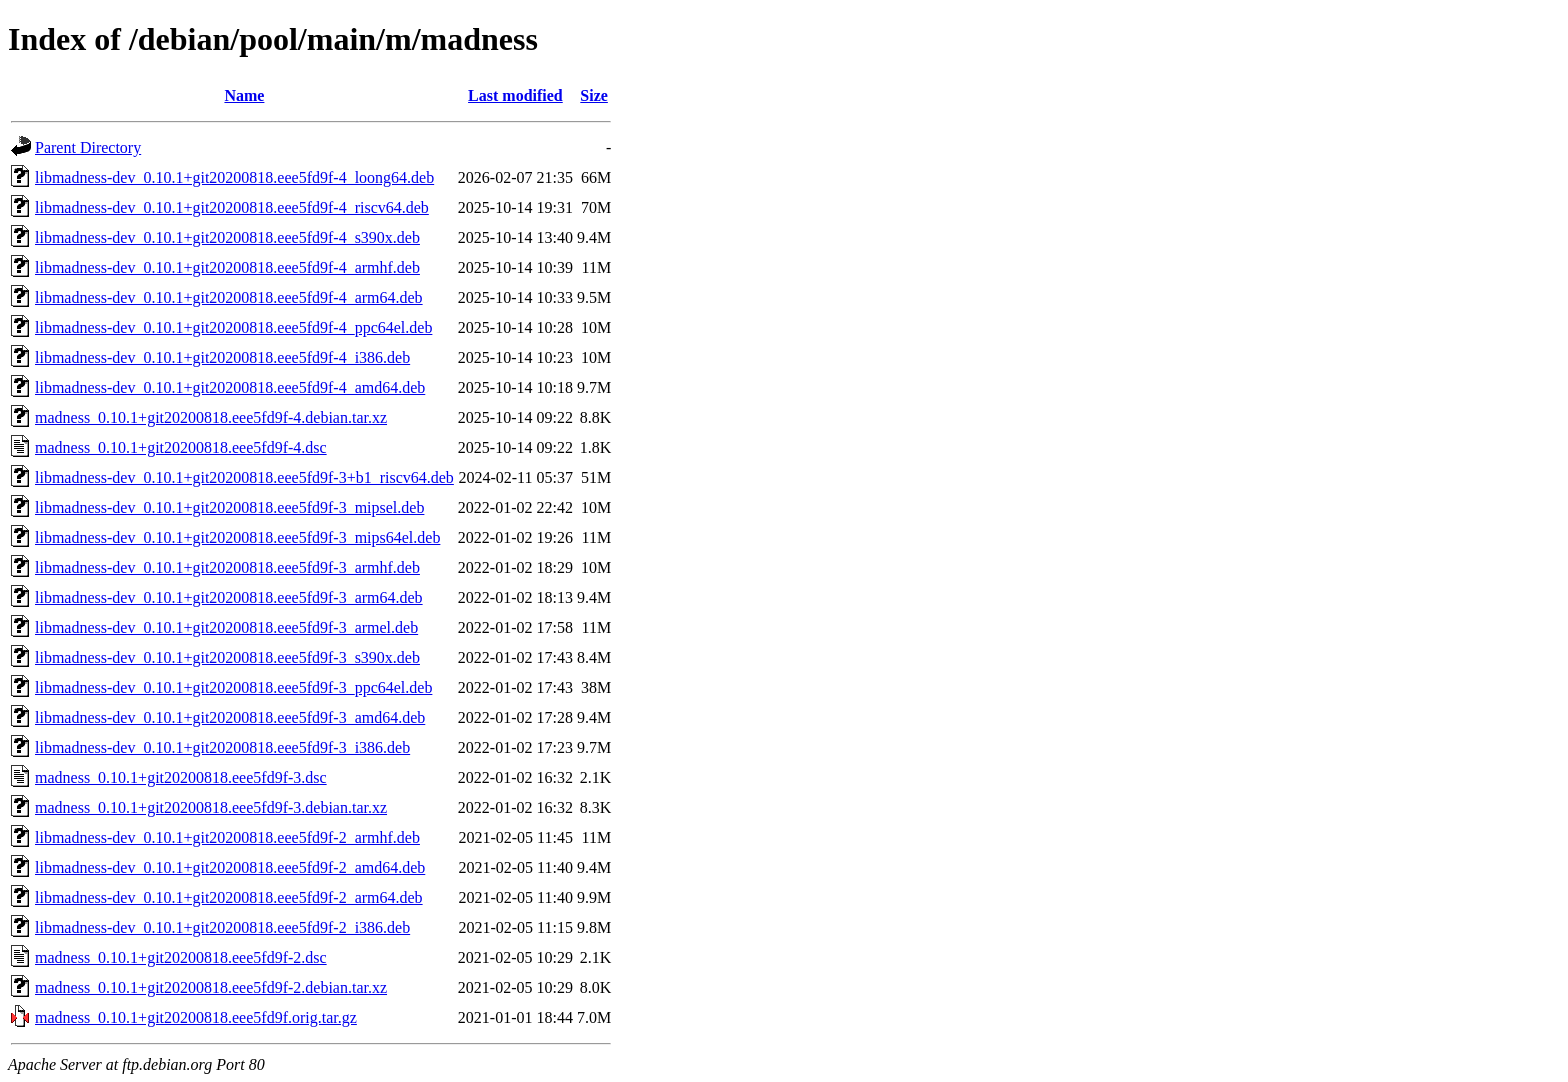 The width and height of the screenshot is (1568, 1082). What do you see at coordinates (222, 927) in the screenshot?
I see `libmadness-dev_0.10.1+git20200818.eee5fd9f-2_i386.deb` at bounding box center [222, 927].